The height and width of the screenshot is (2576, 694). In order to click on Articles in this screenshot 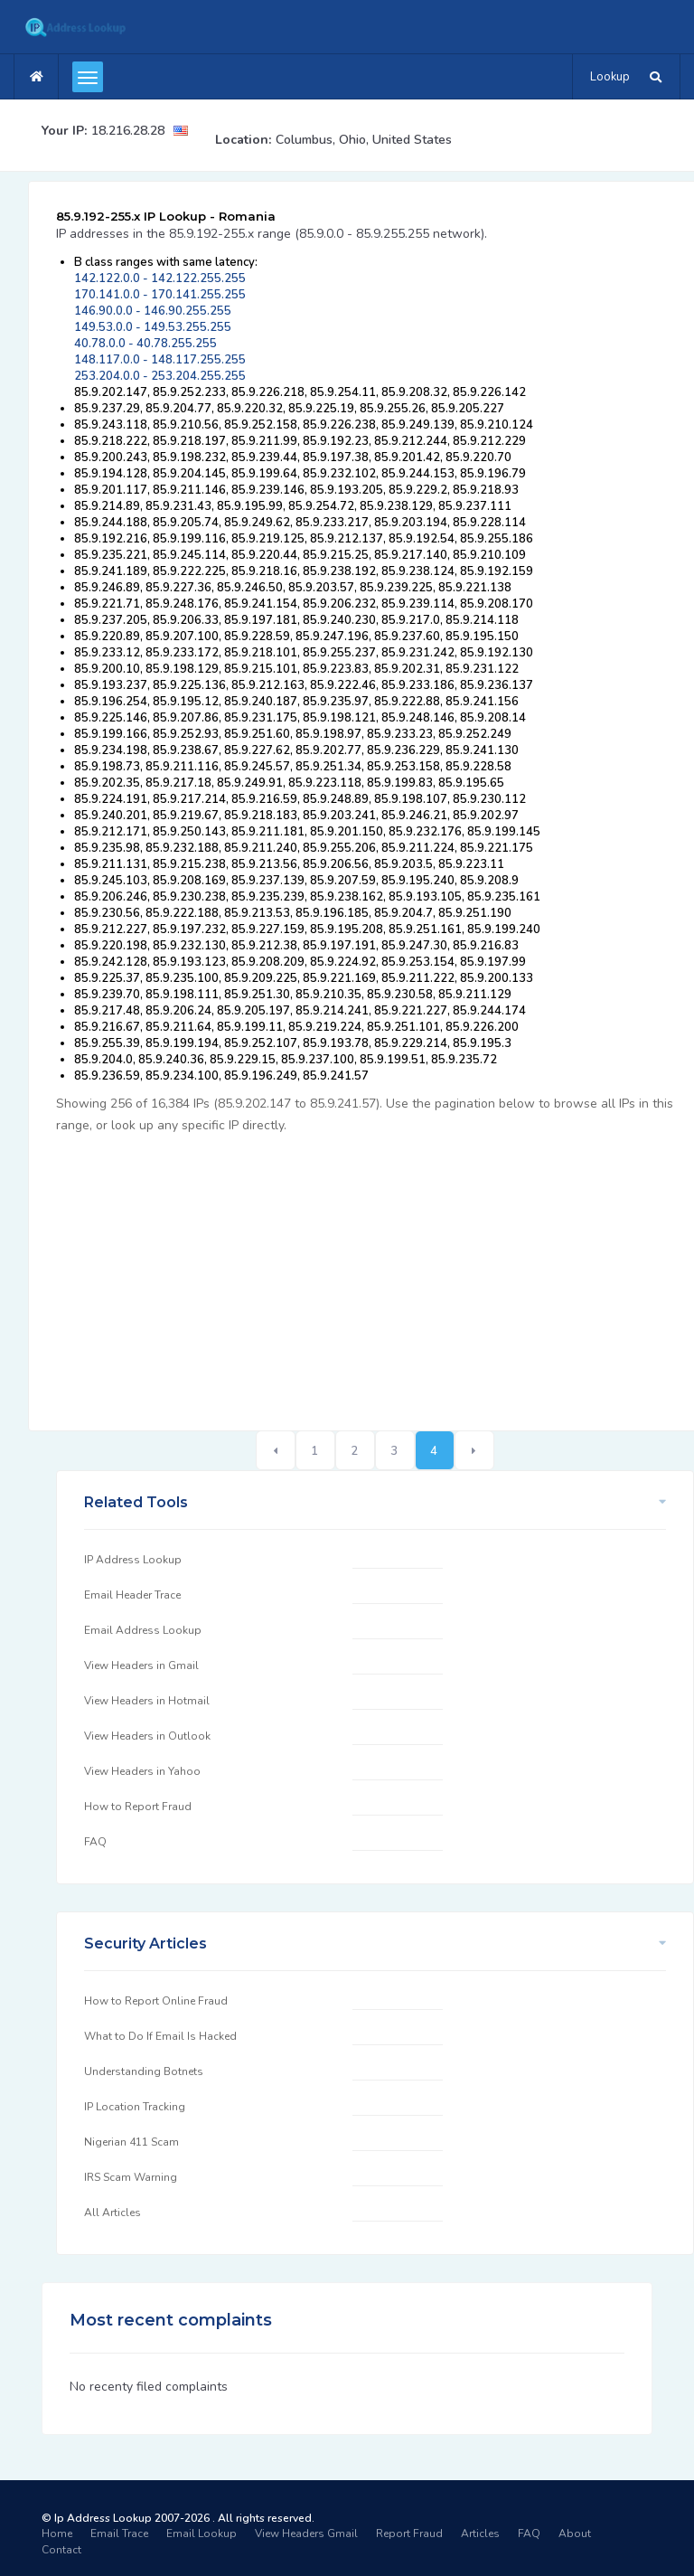, I will do `click(480, 2533)`.